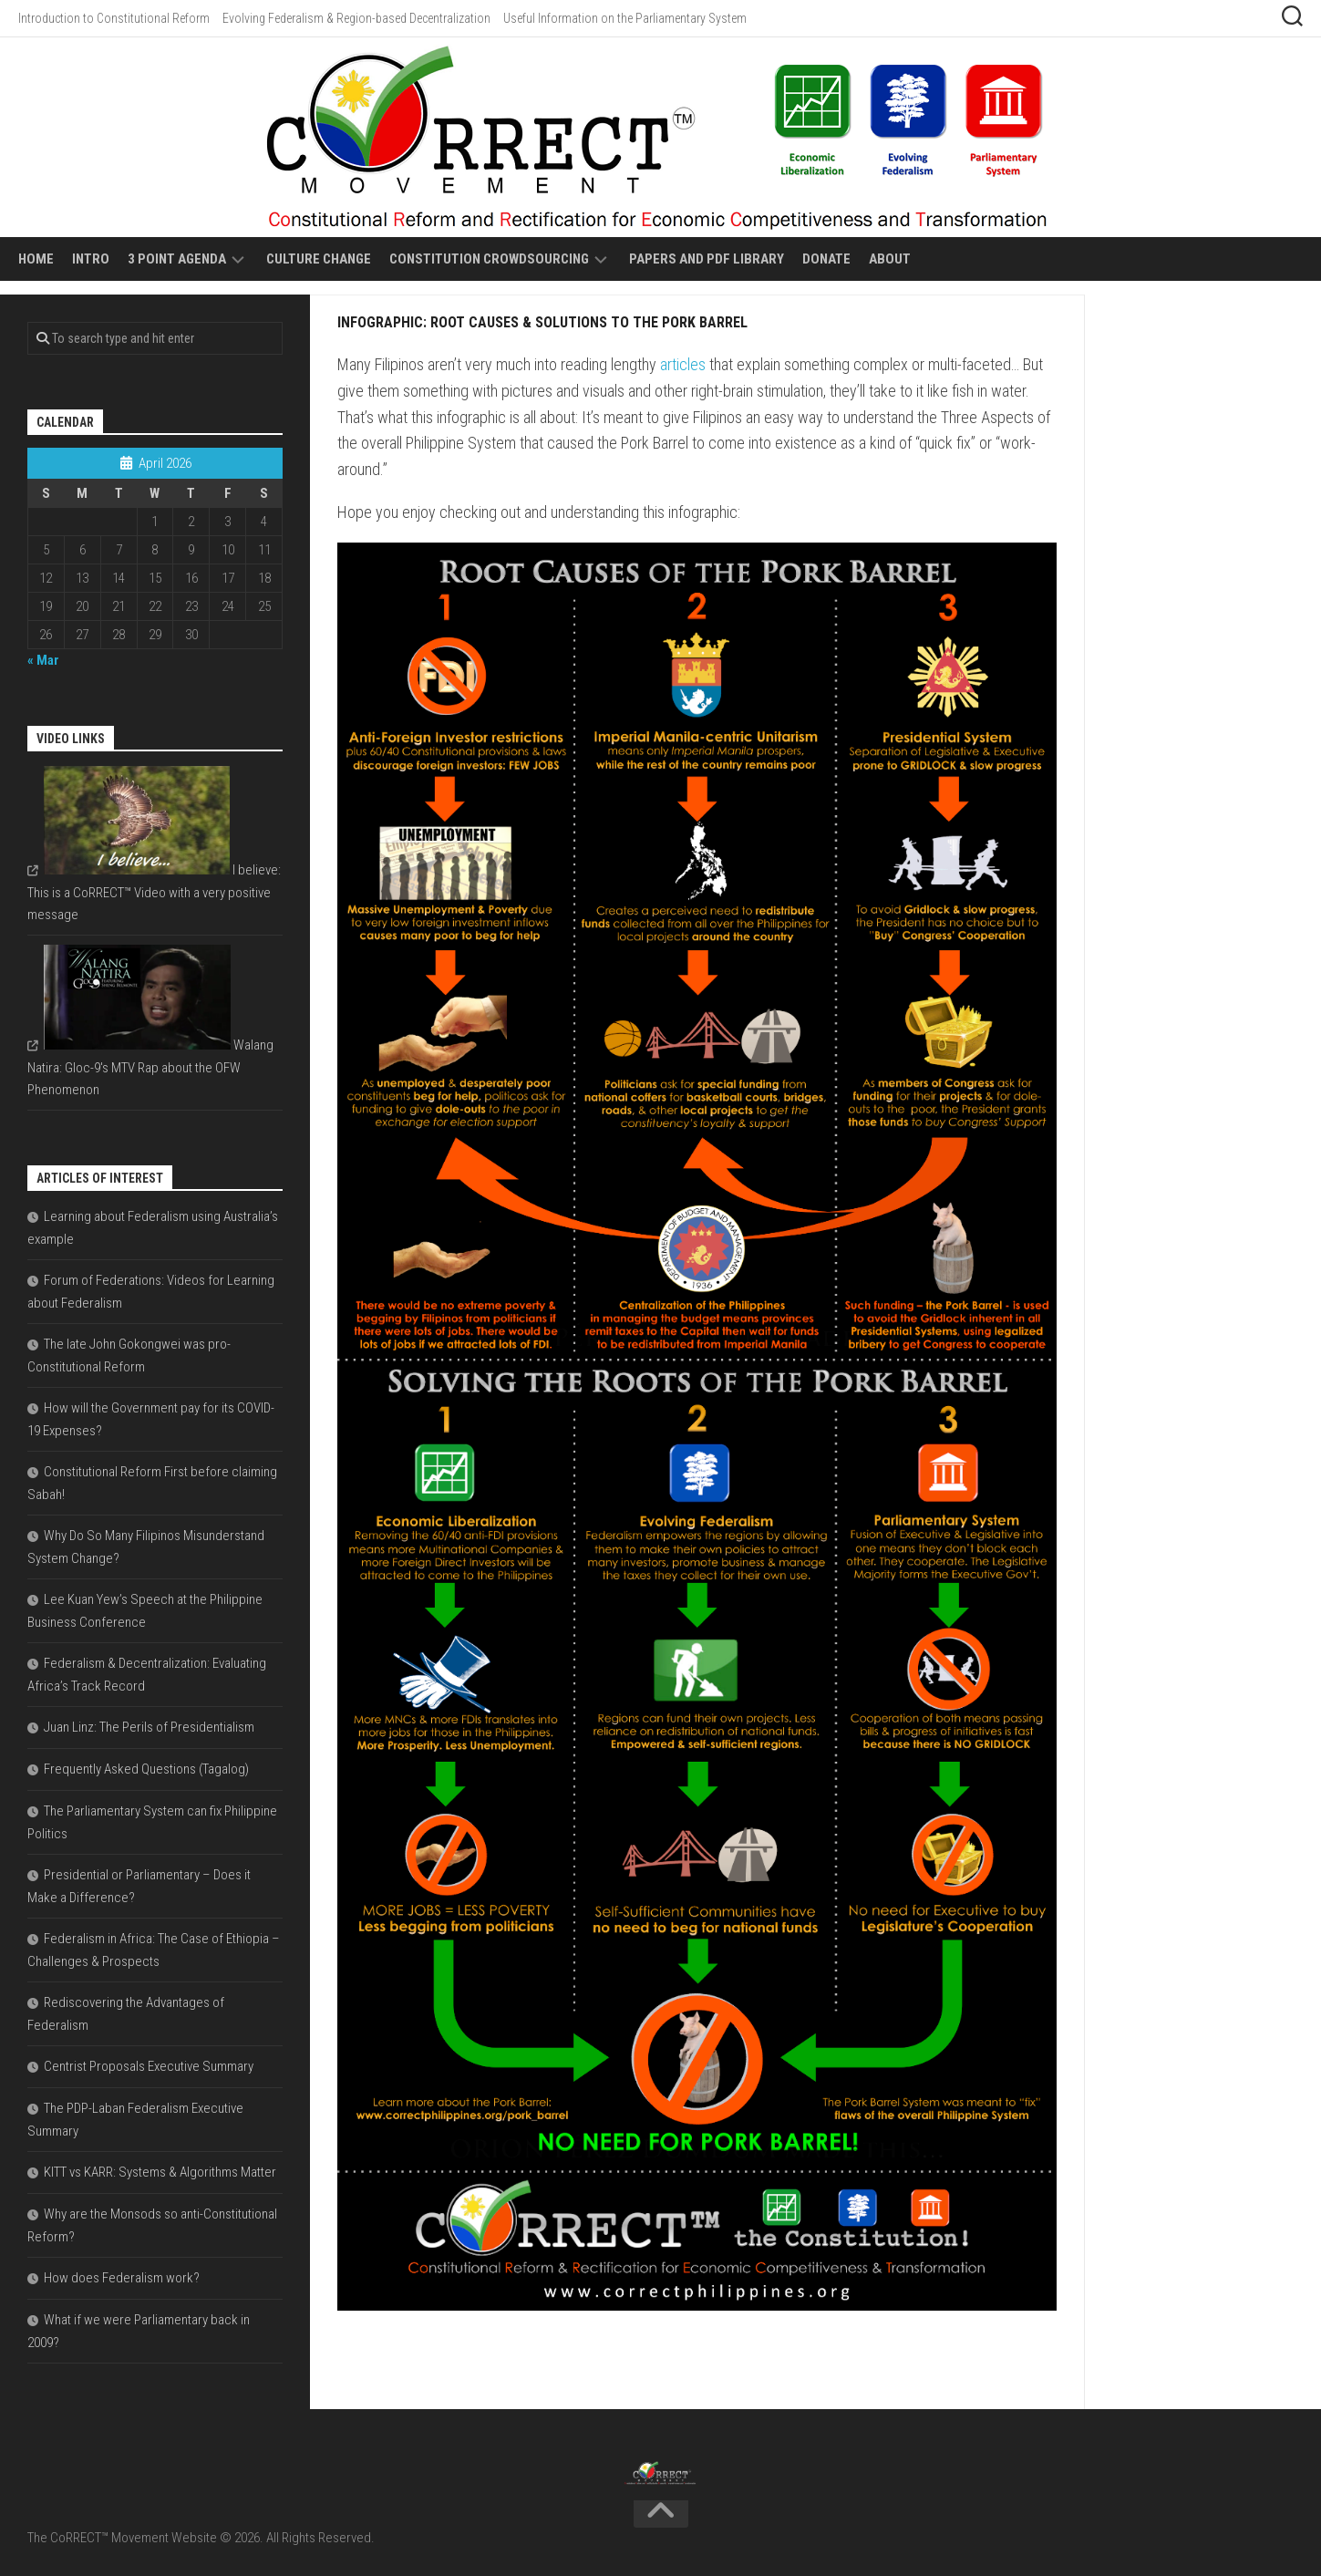 This screenshot has height=2576, width=1321. I want to click on « Mar, so click(43, 660).